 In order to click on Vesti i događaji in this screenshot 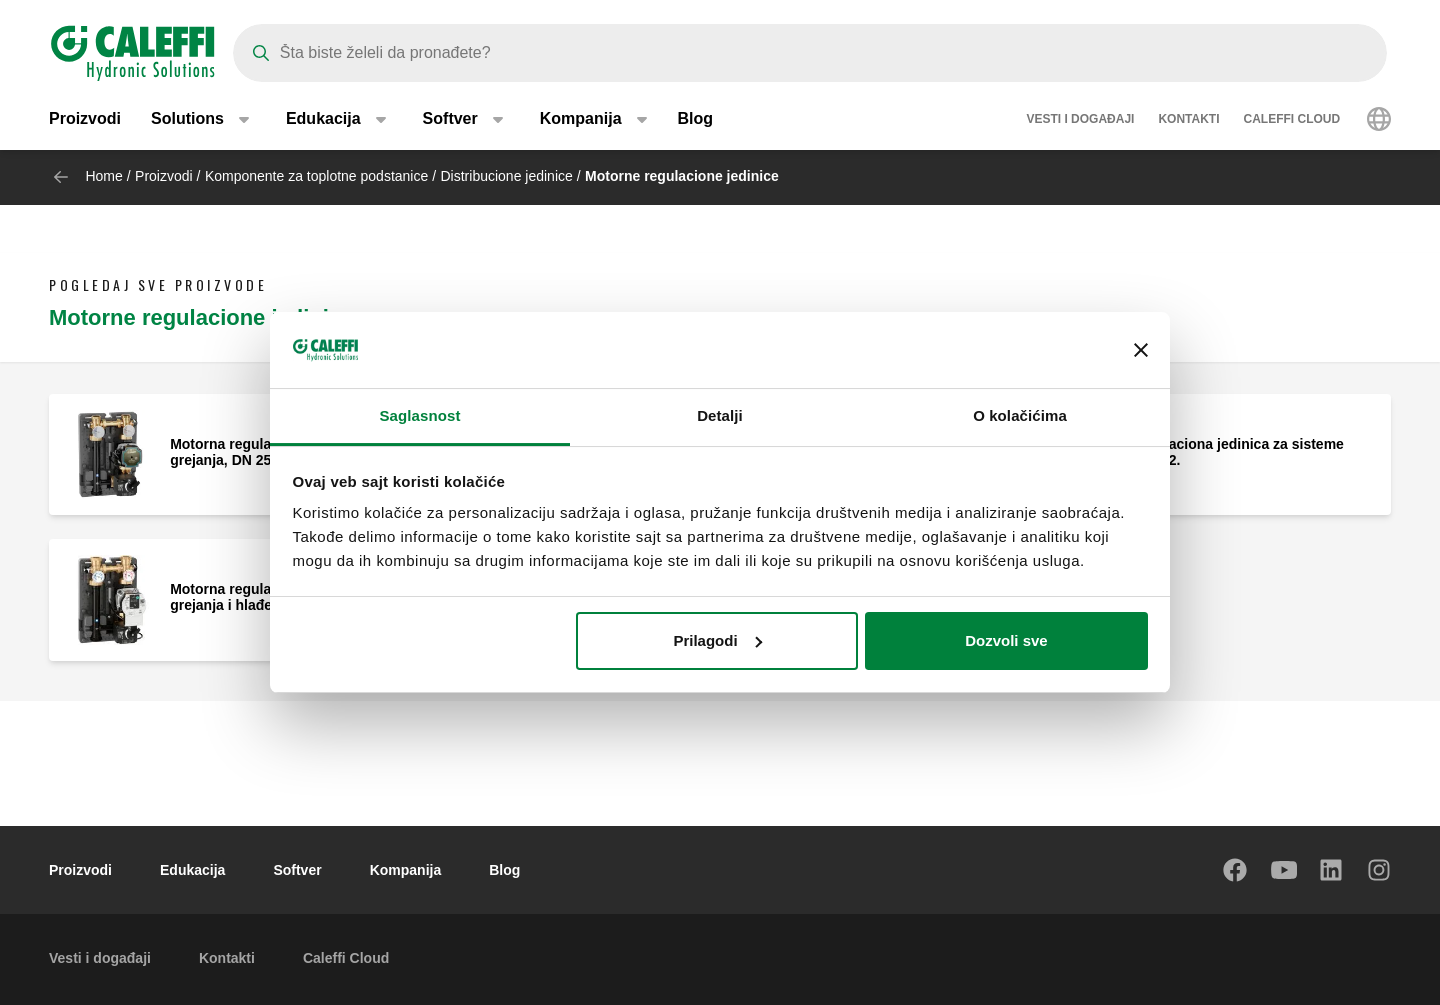, I will do `click(1080, 120)`.